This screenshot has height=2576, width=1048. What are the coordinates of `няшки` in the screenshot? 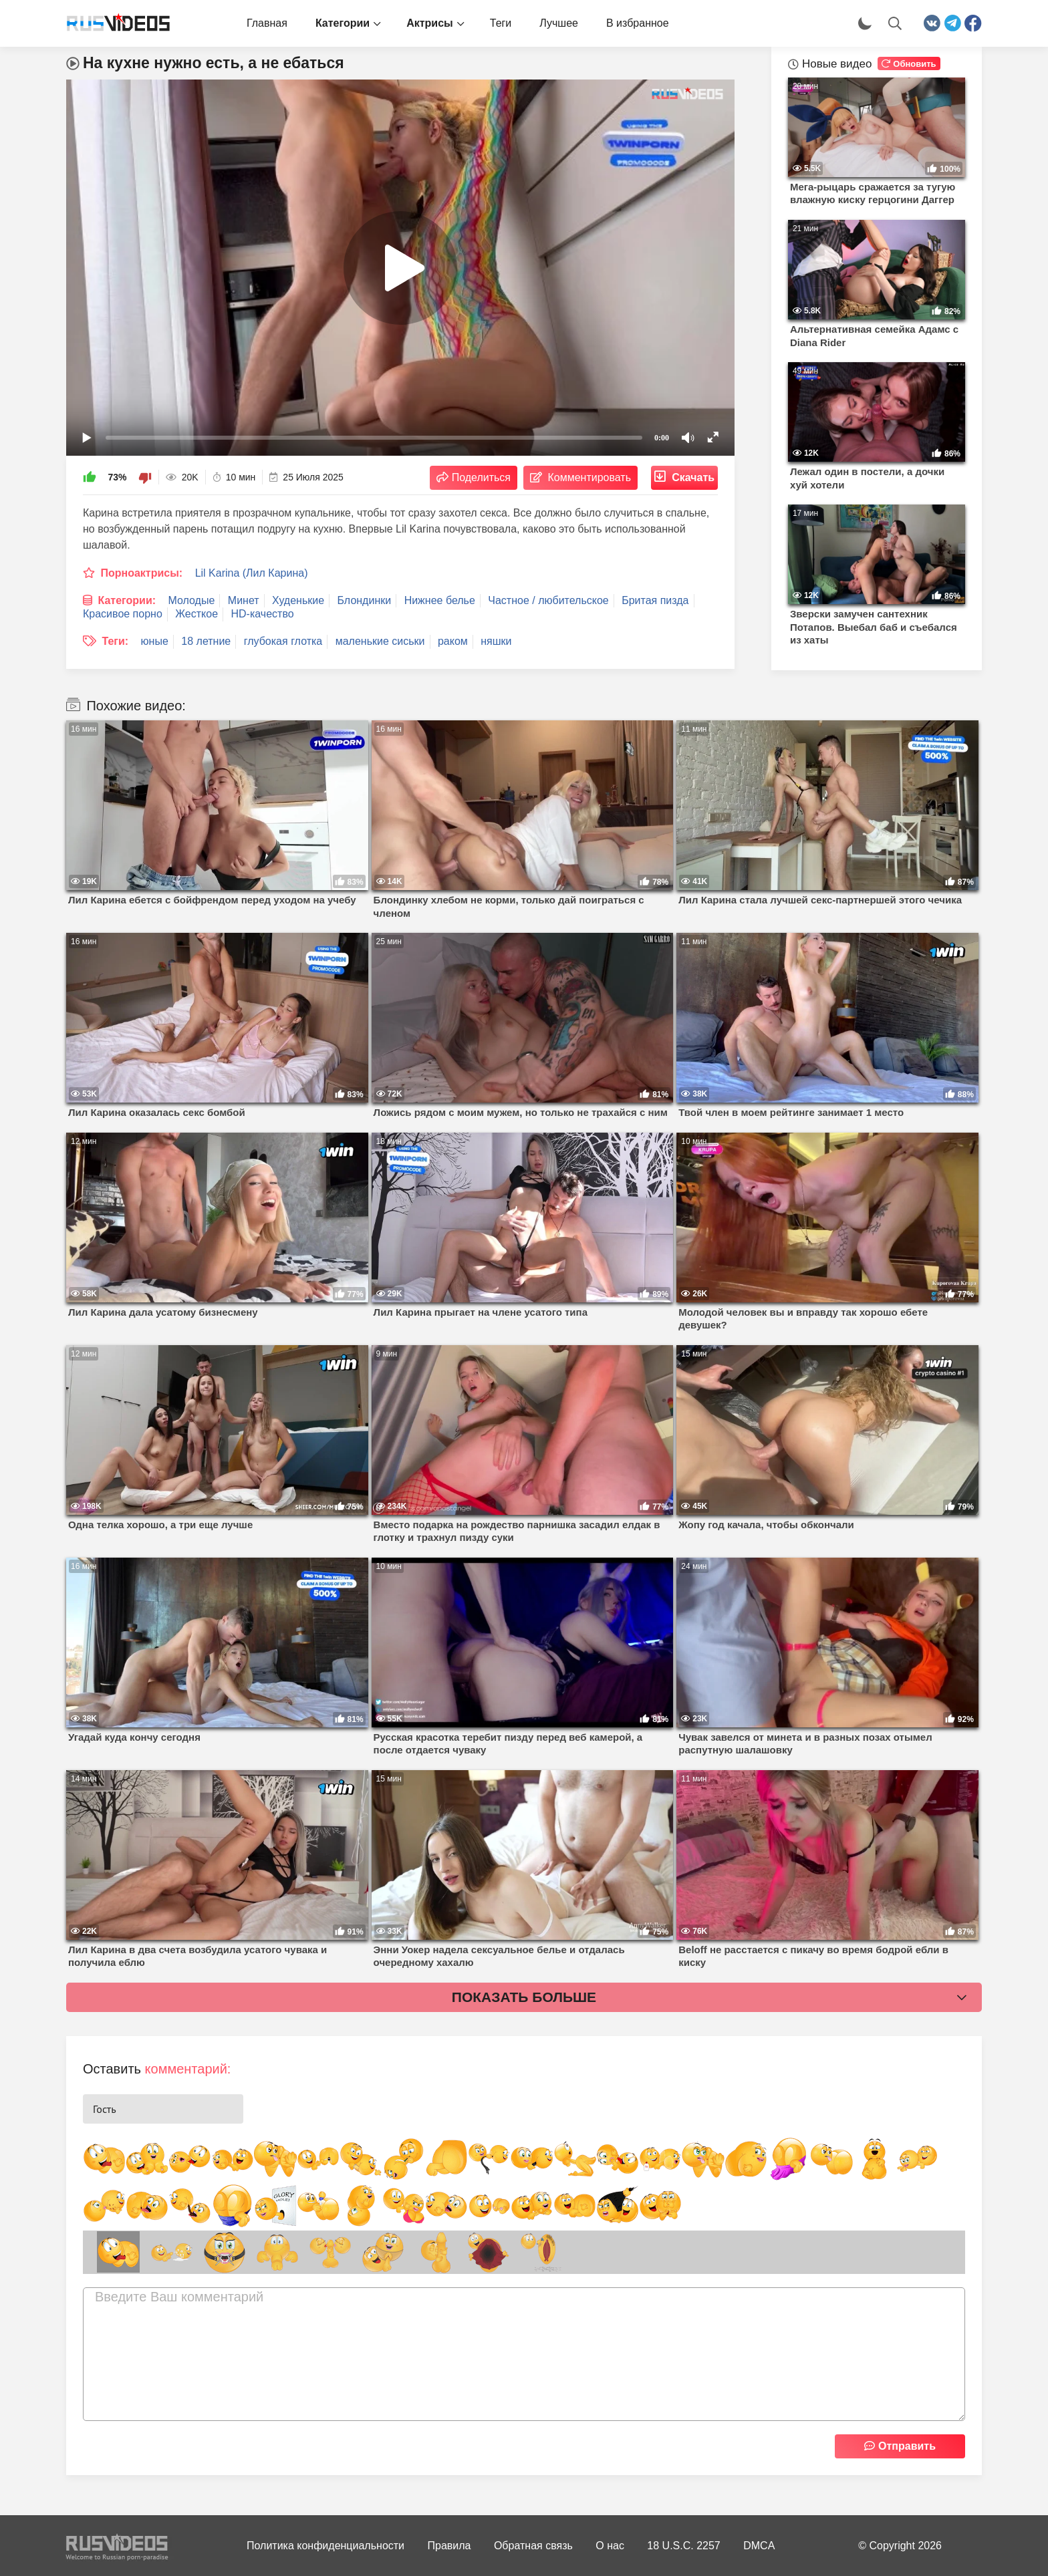 It's located at (496, 641).